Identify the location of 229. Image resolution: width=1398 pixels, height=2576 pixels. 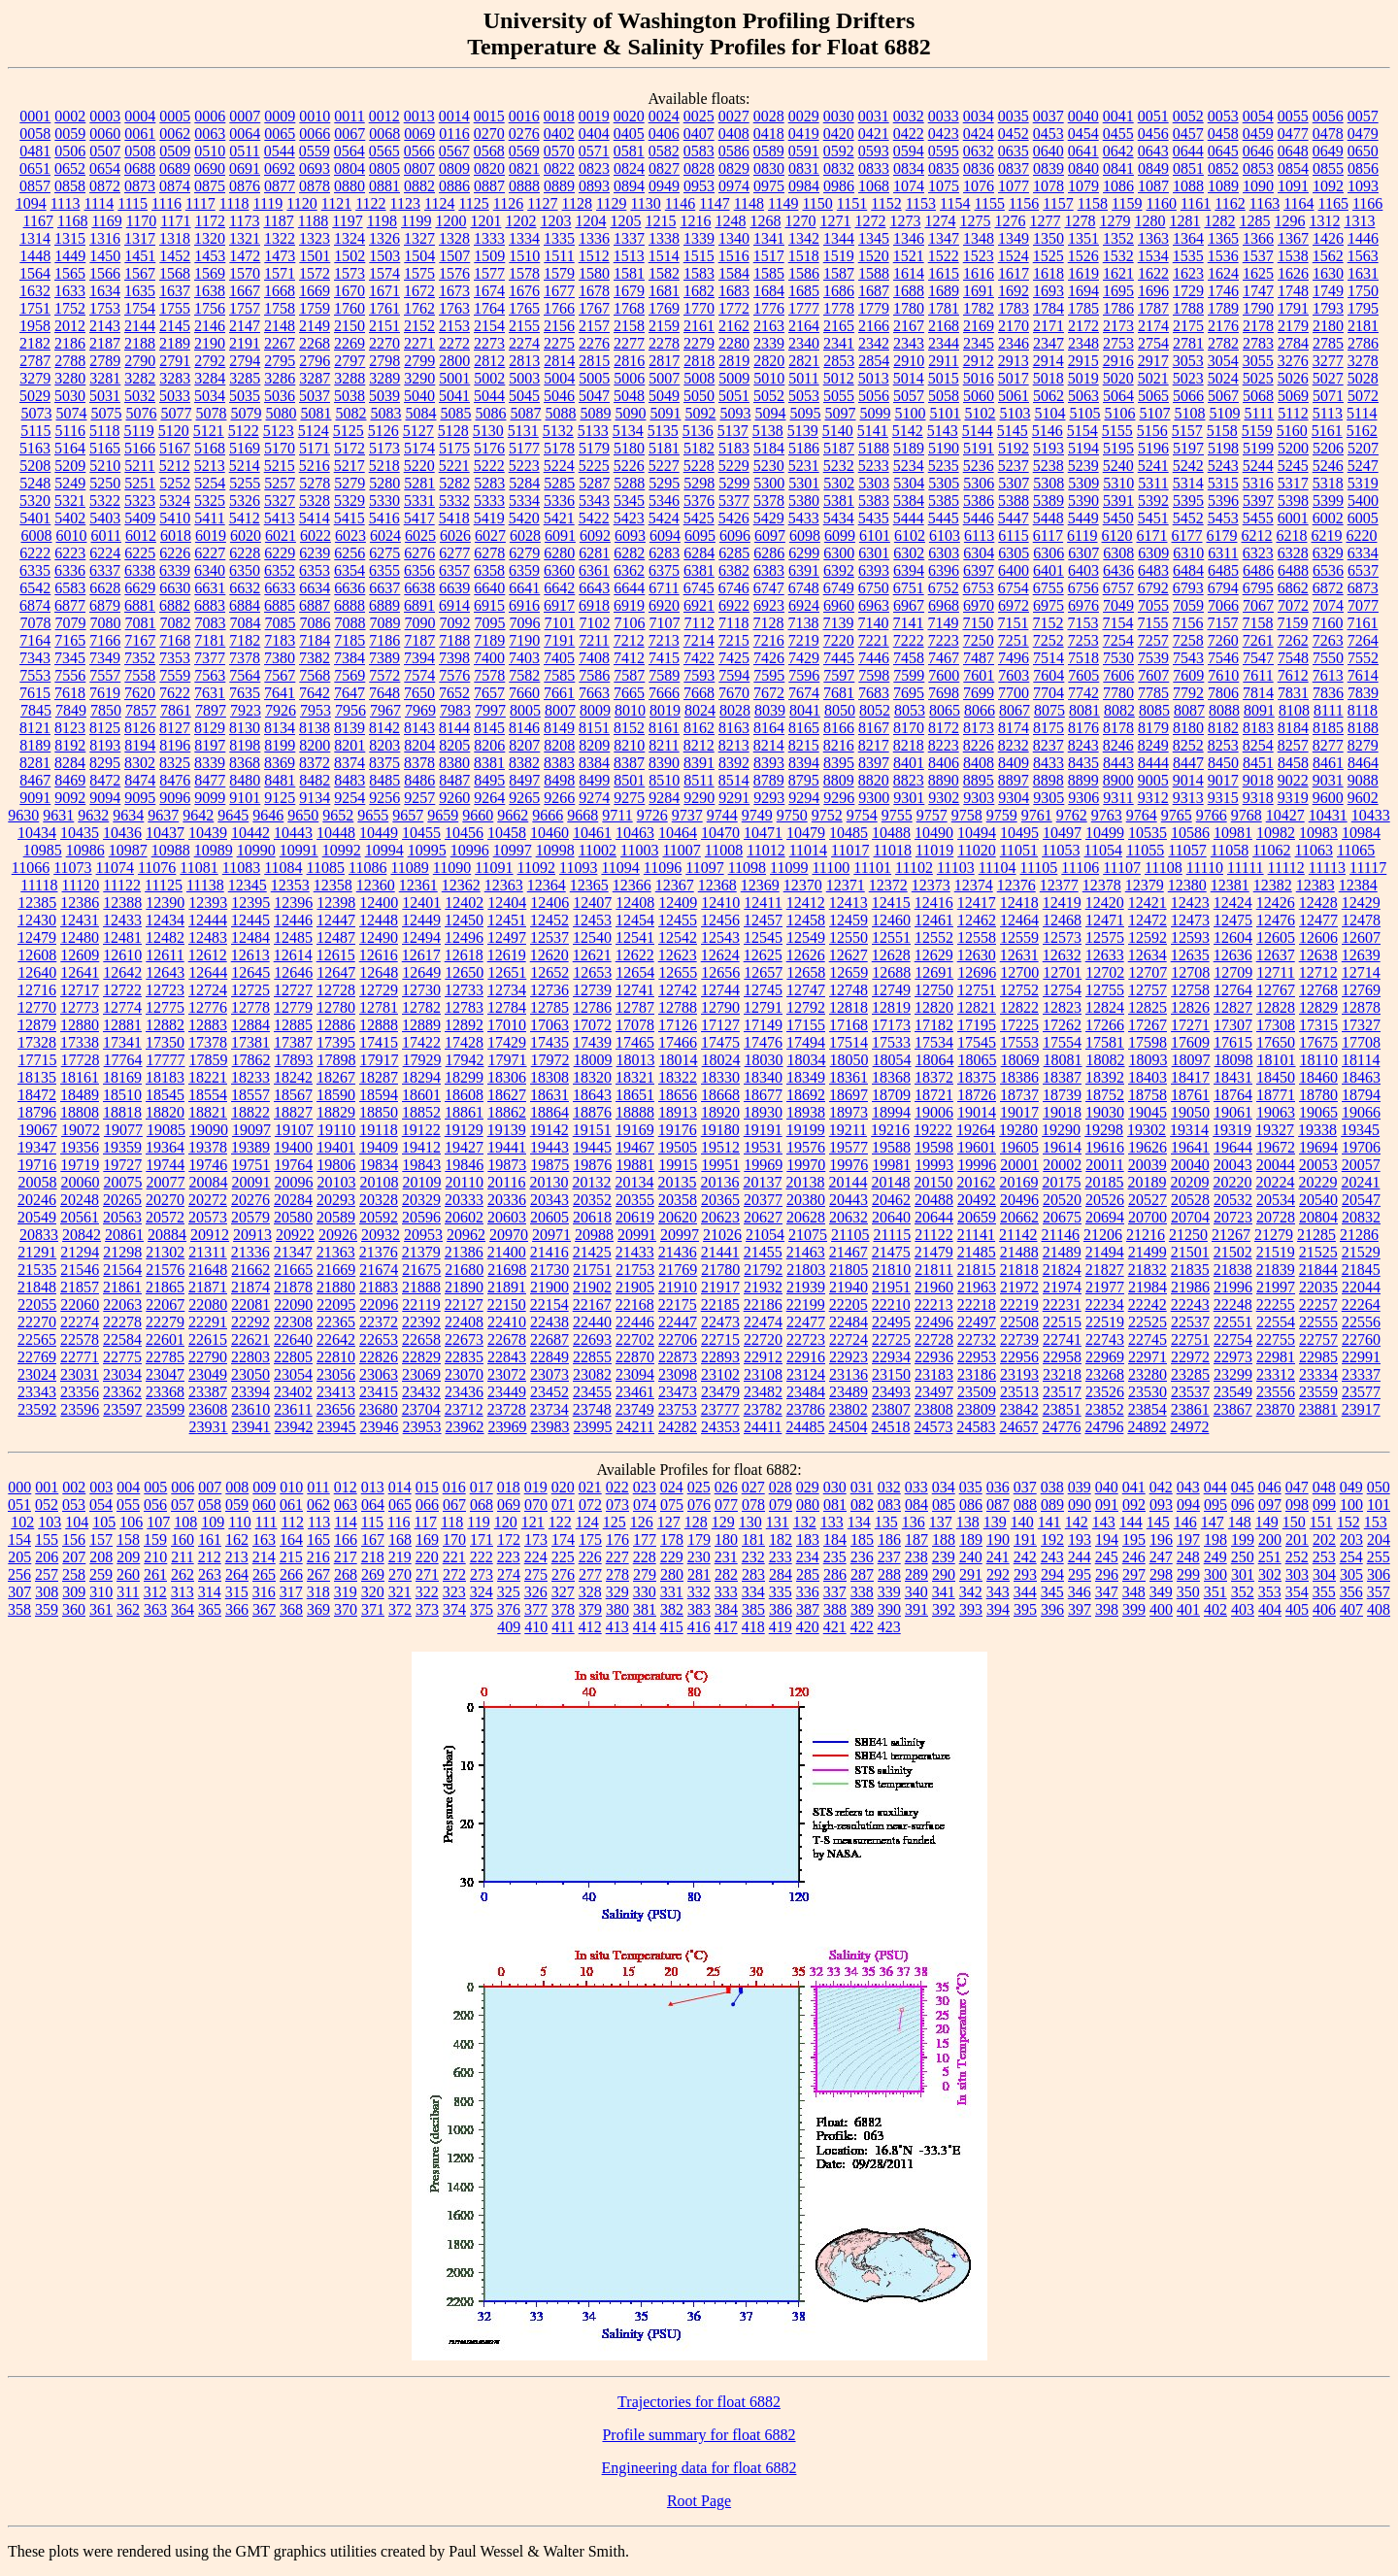
(671, 1557).